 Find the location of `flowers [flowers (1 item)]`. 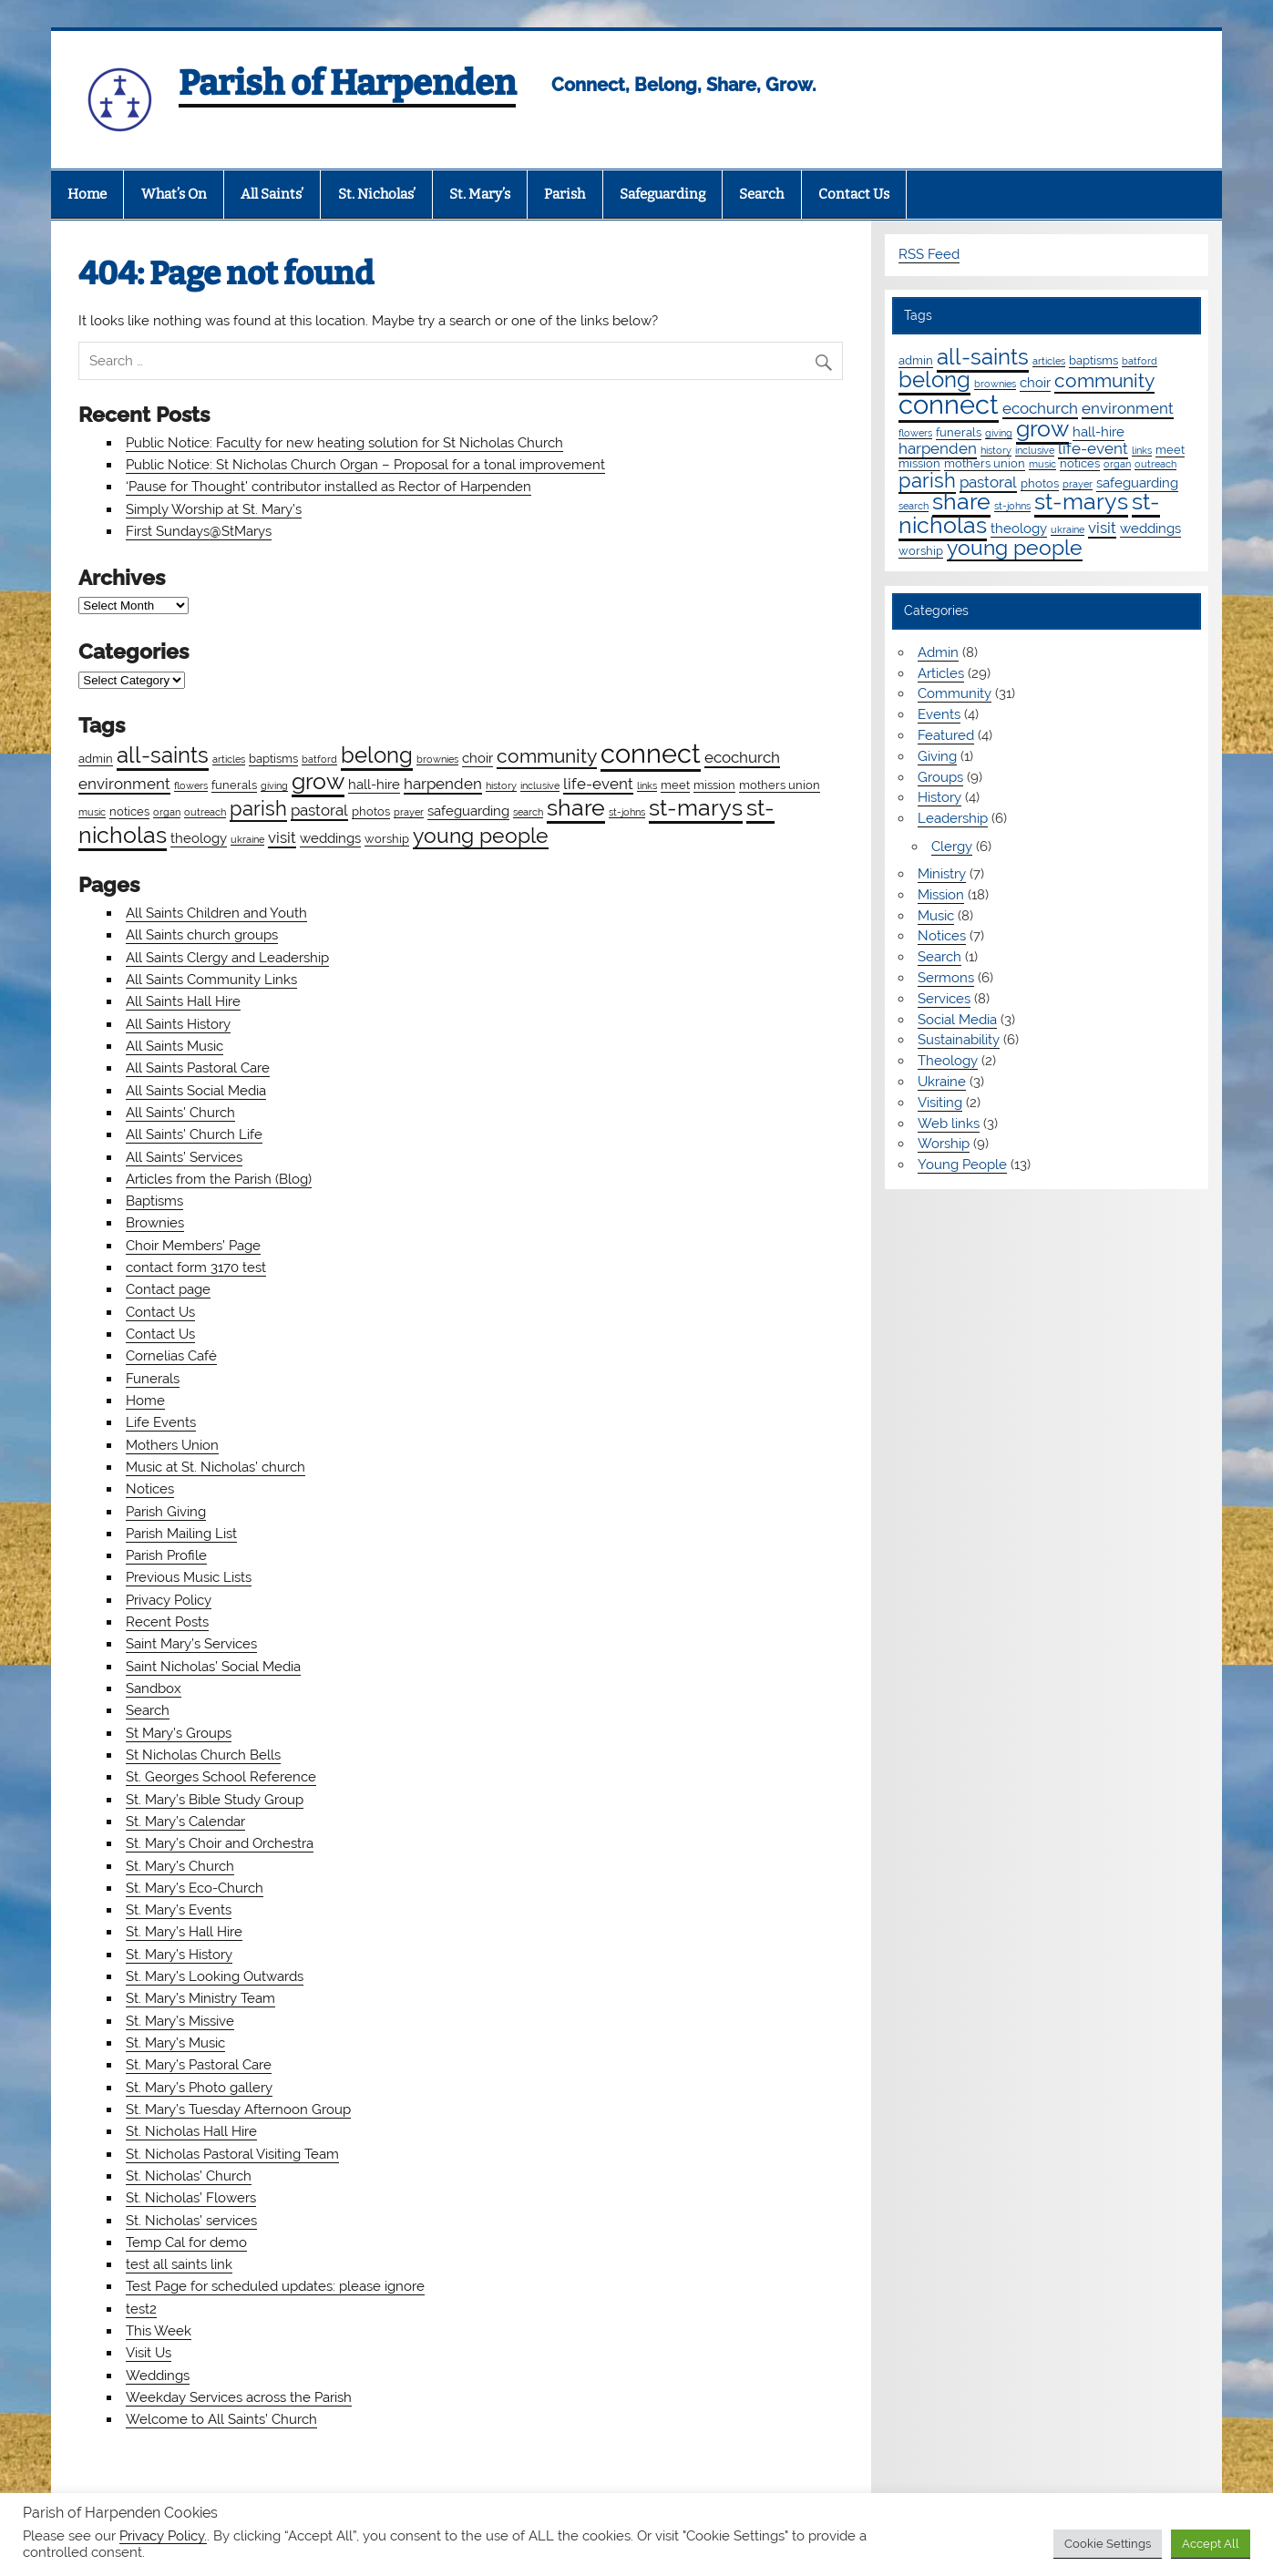

flowers [flowers (1 item)] is located at coordinates (191, 785).